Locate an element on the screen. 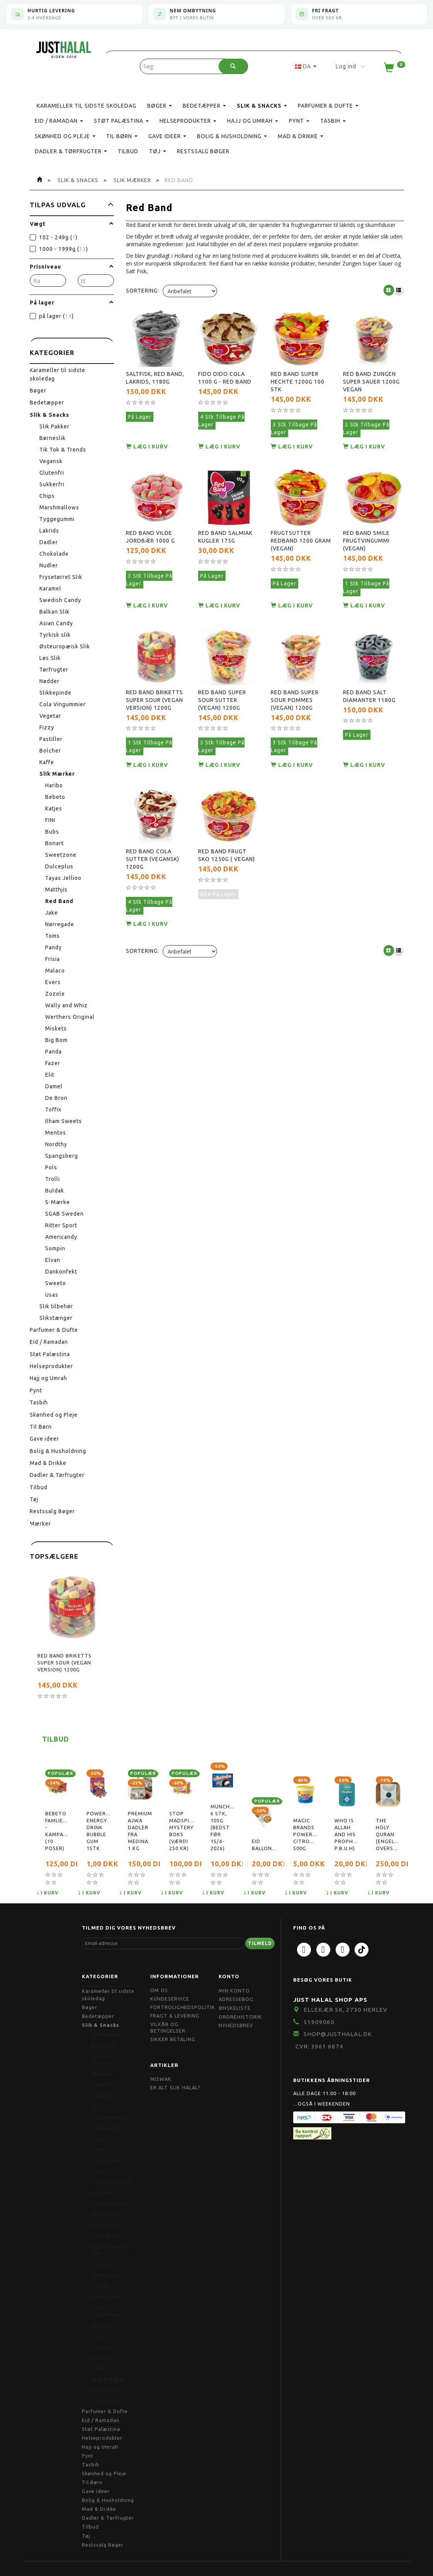 This screenshot has width=433, height=2576. Fido Dido Cola 1100 g - Red Band is located at coordinates (224, 373).